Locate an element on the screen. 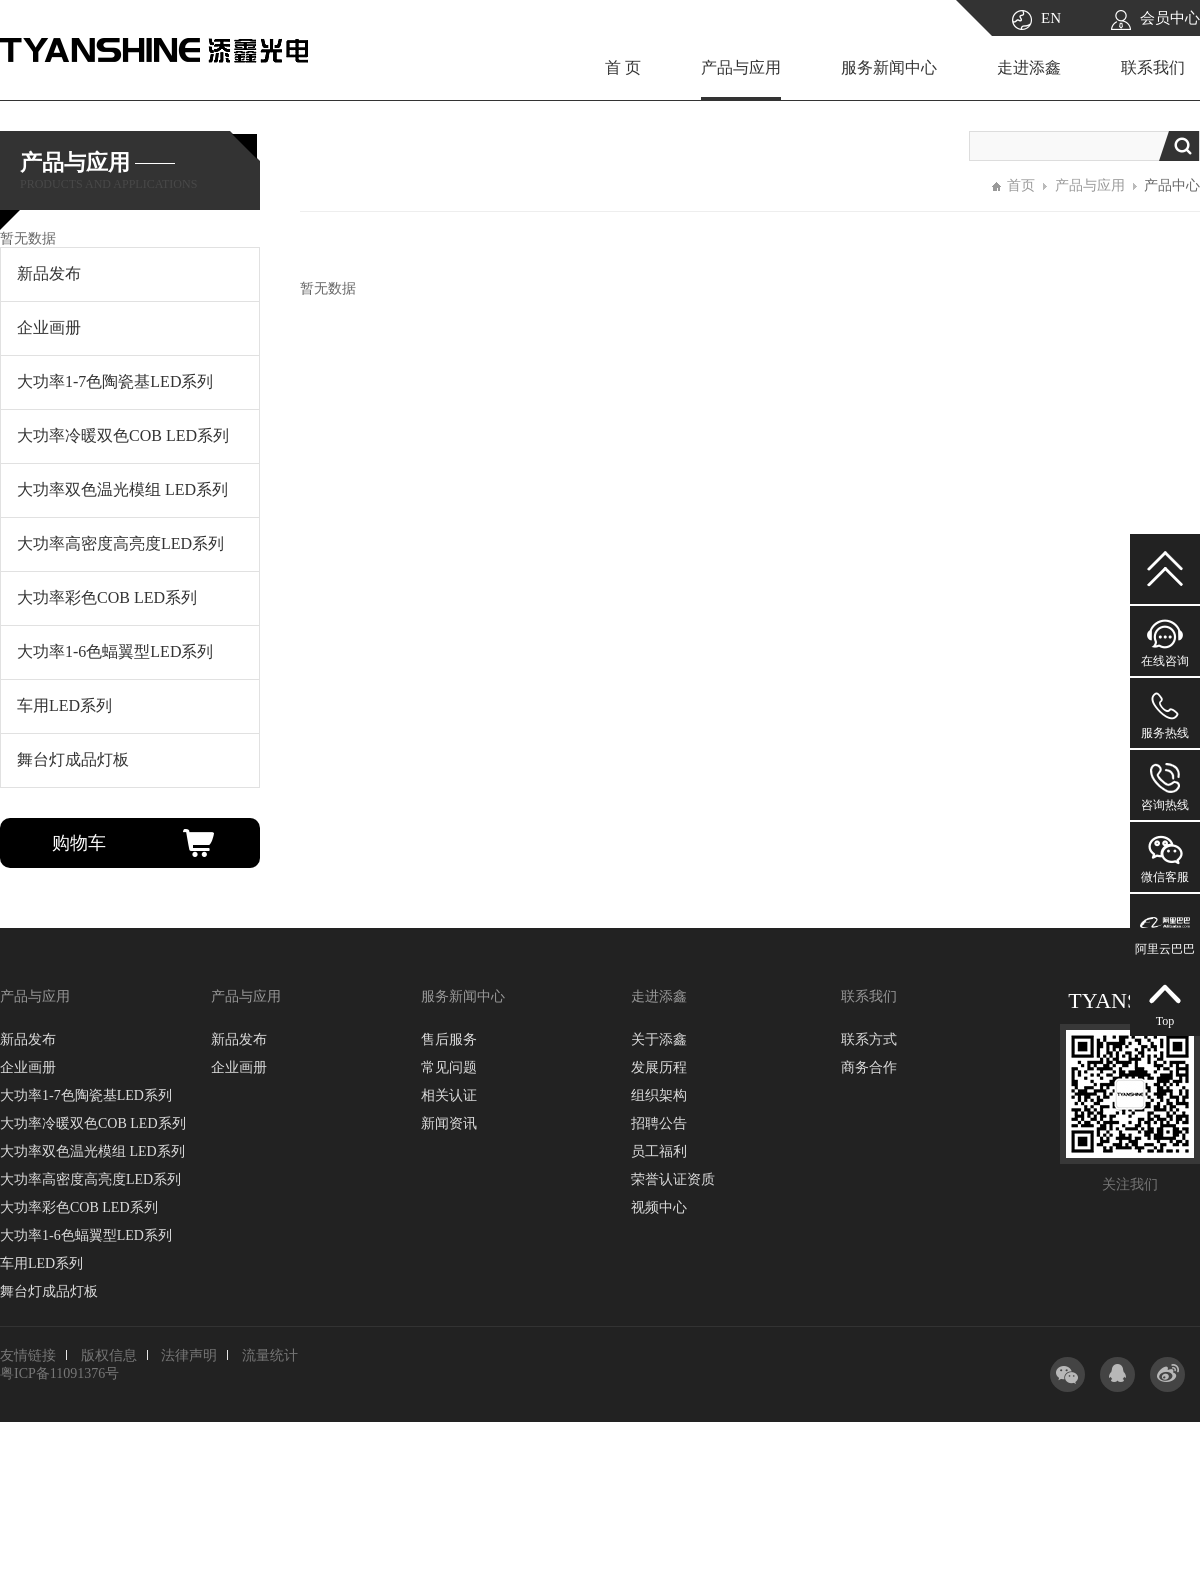 This screenshot has width=1200, height=1572. 视频中心 is located at coordinates (659, 1207).